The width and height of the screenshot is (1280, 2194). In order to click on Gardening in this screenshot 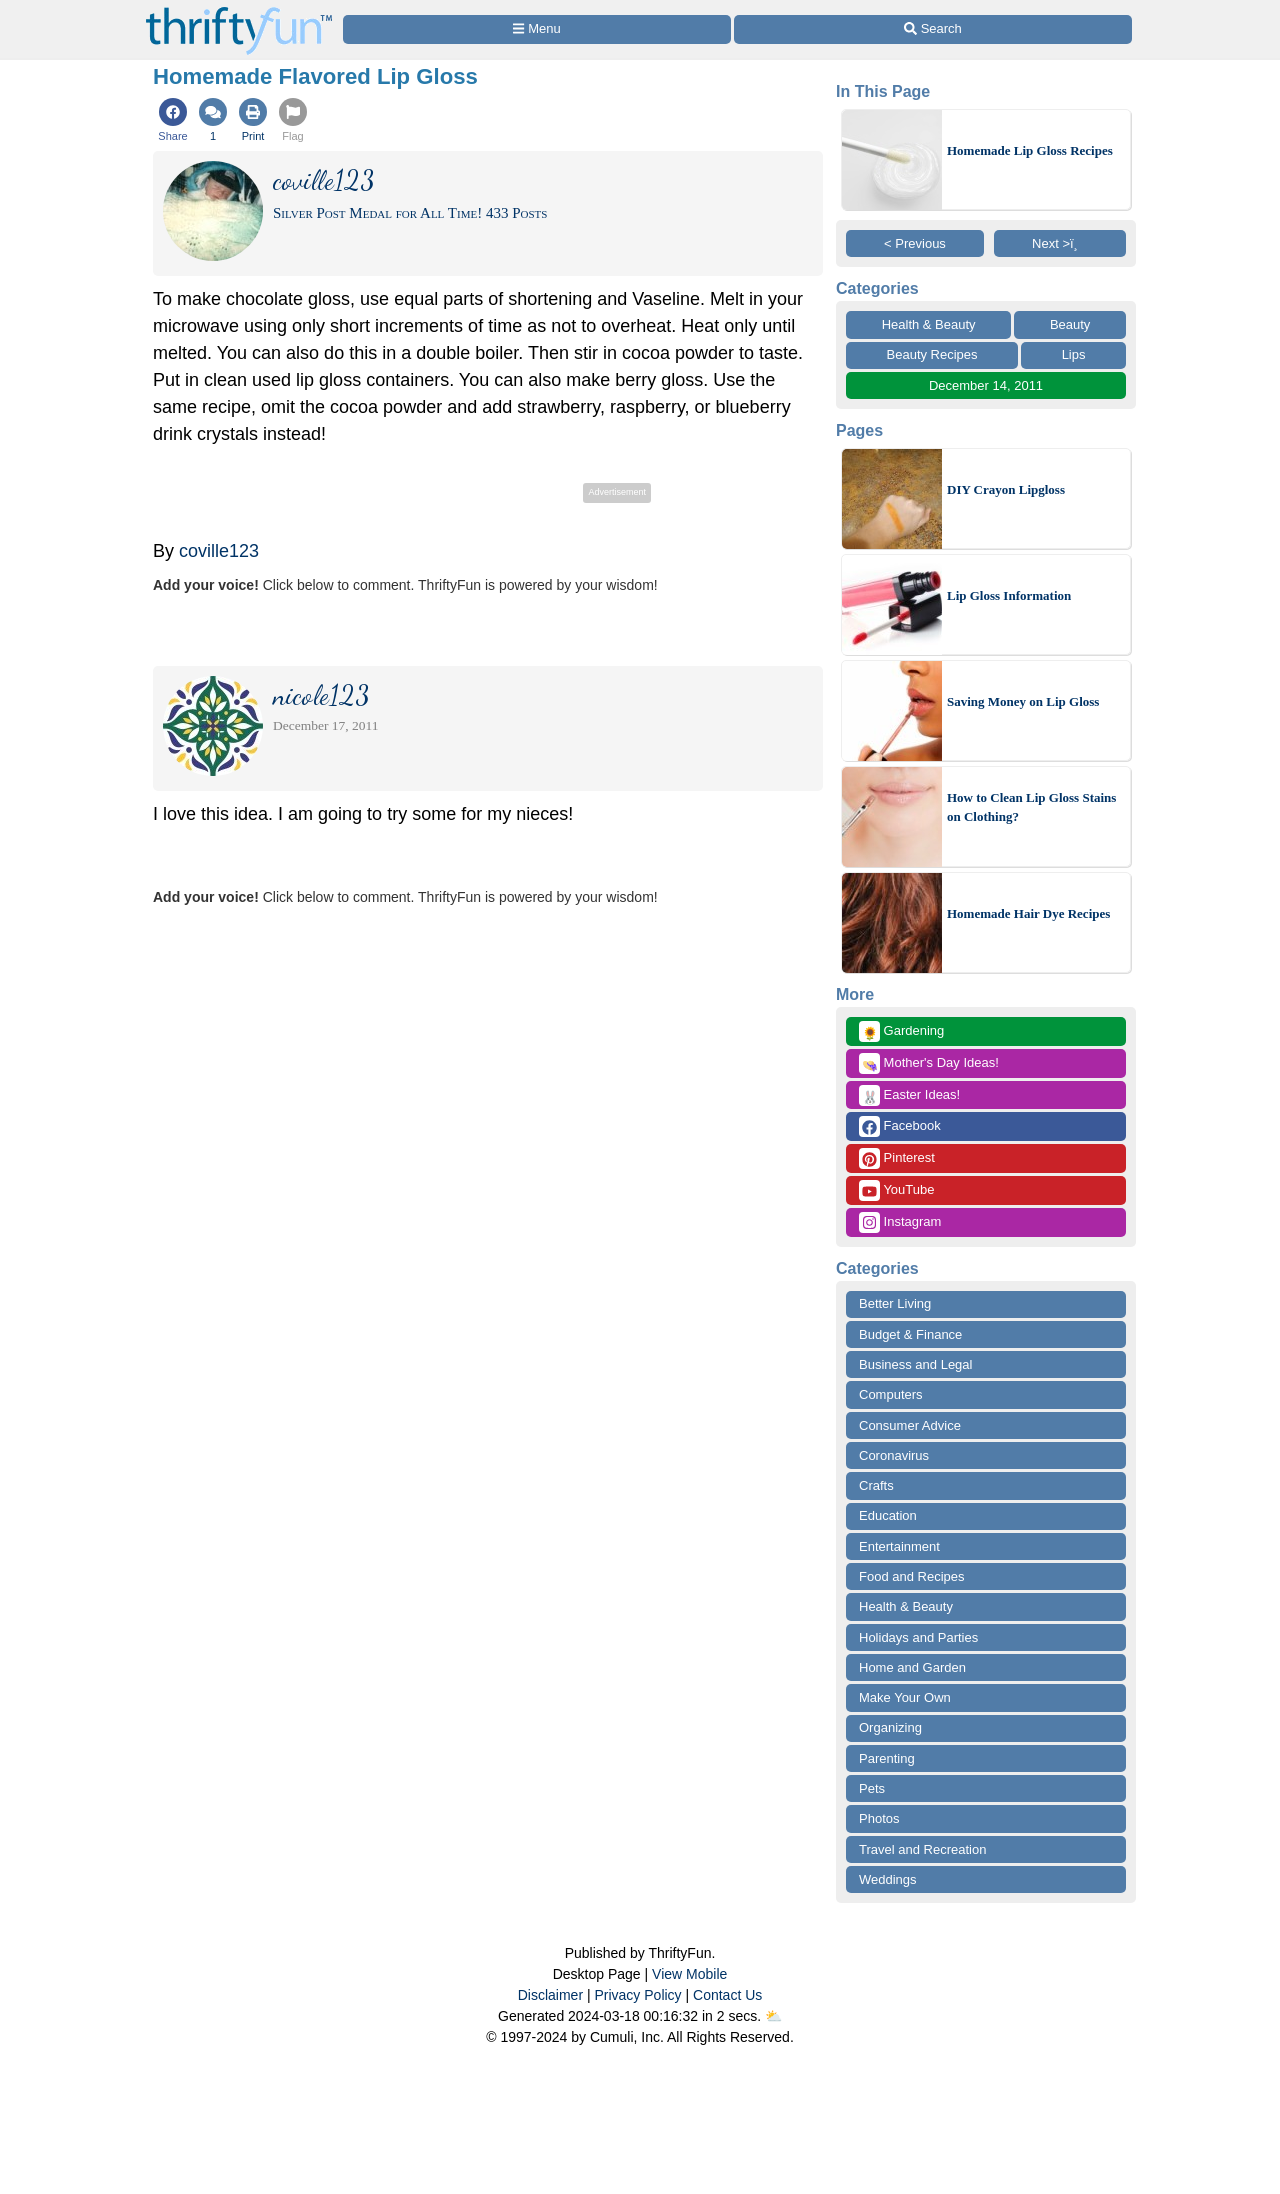, I will do `click(901, 1031)`.